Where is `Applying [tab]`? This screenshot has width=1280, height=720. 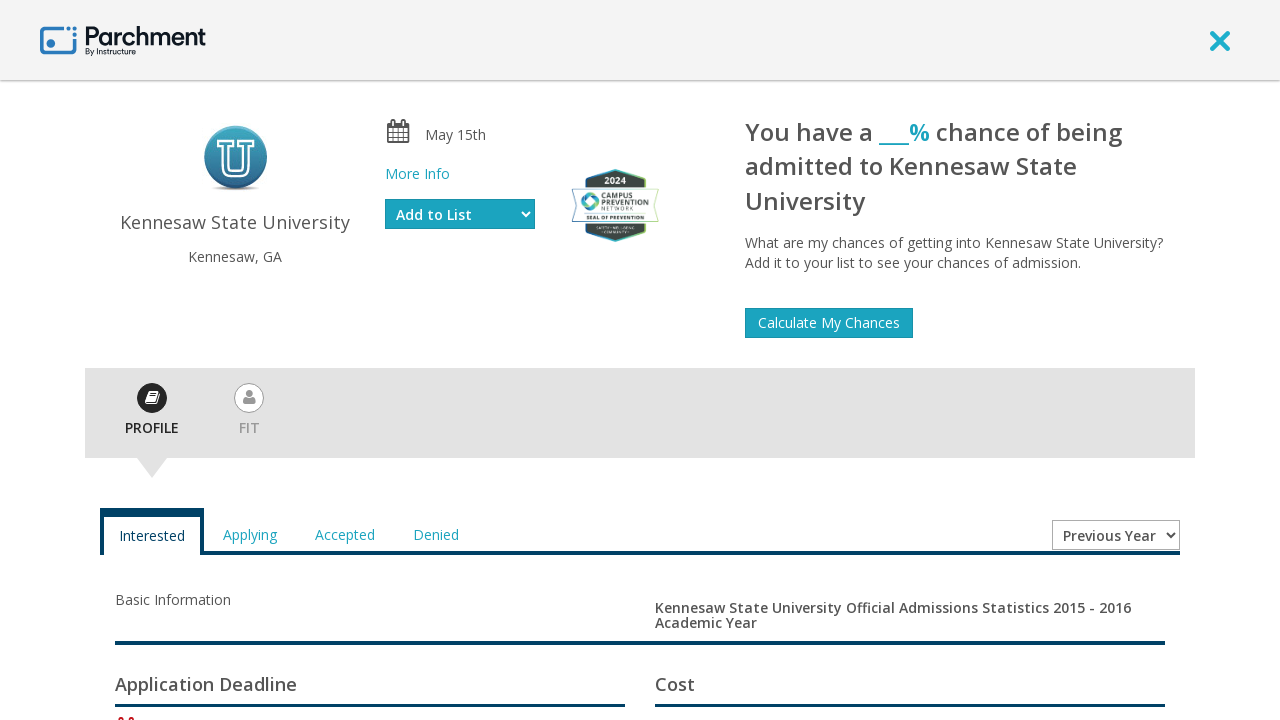
Applying [tab] is located at coordinates (250, 534).